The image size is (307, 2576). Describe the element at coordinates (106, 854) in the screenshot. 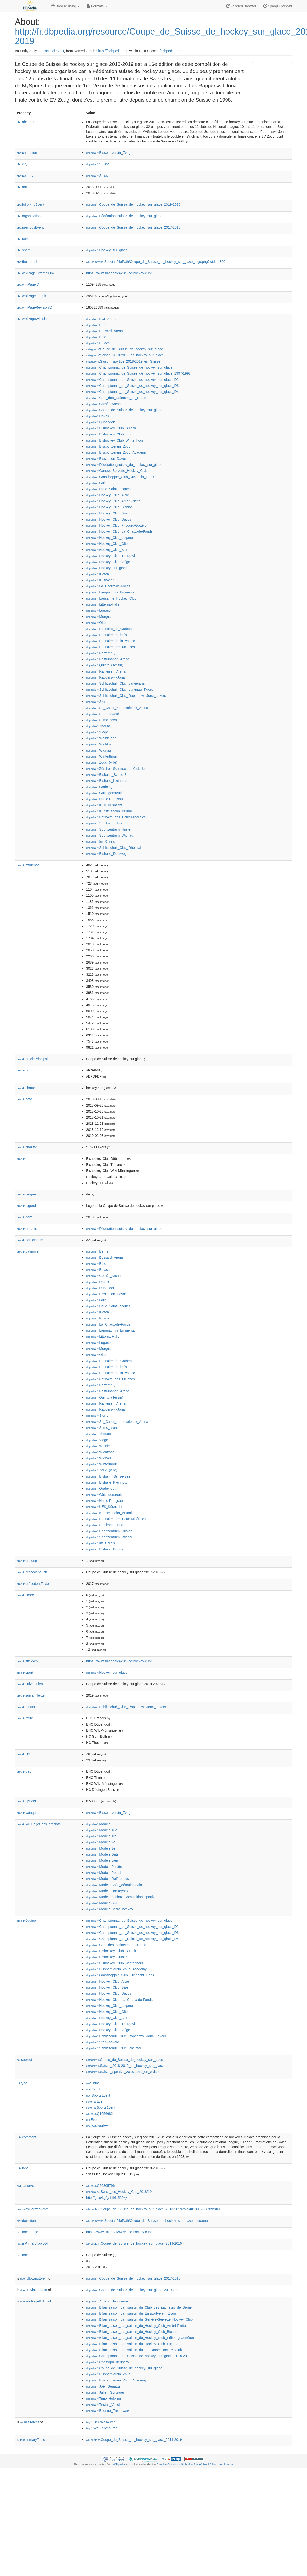

I see `:Eishalle_Deutweg` at that location.